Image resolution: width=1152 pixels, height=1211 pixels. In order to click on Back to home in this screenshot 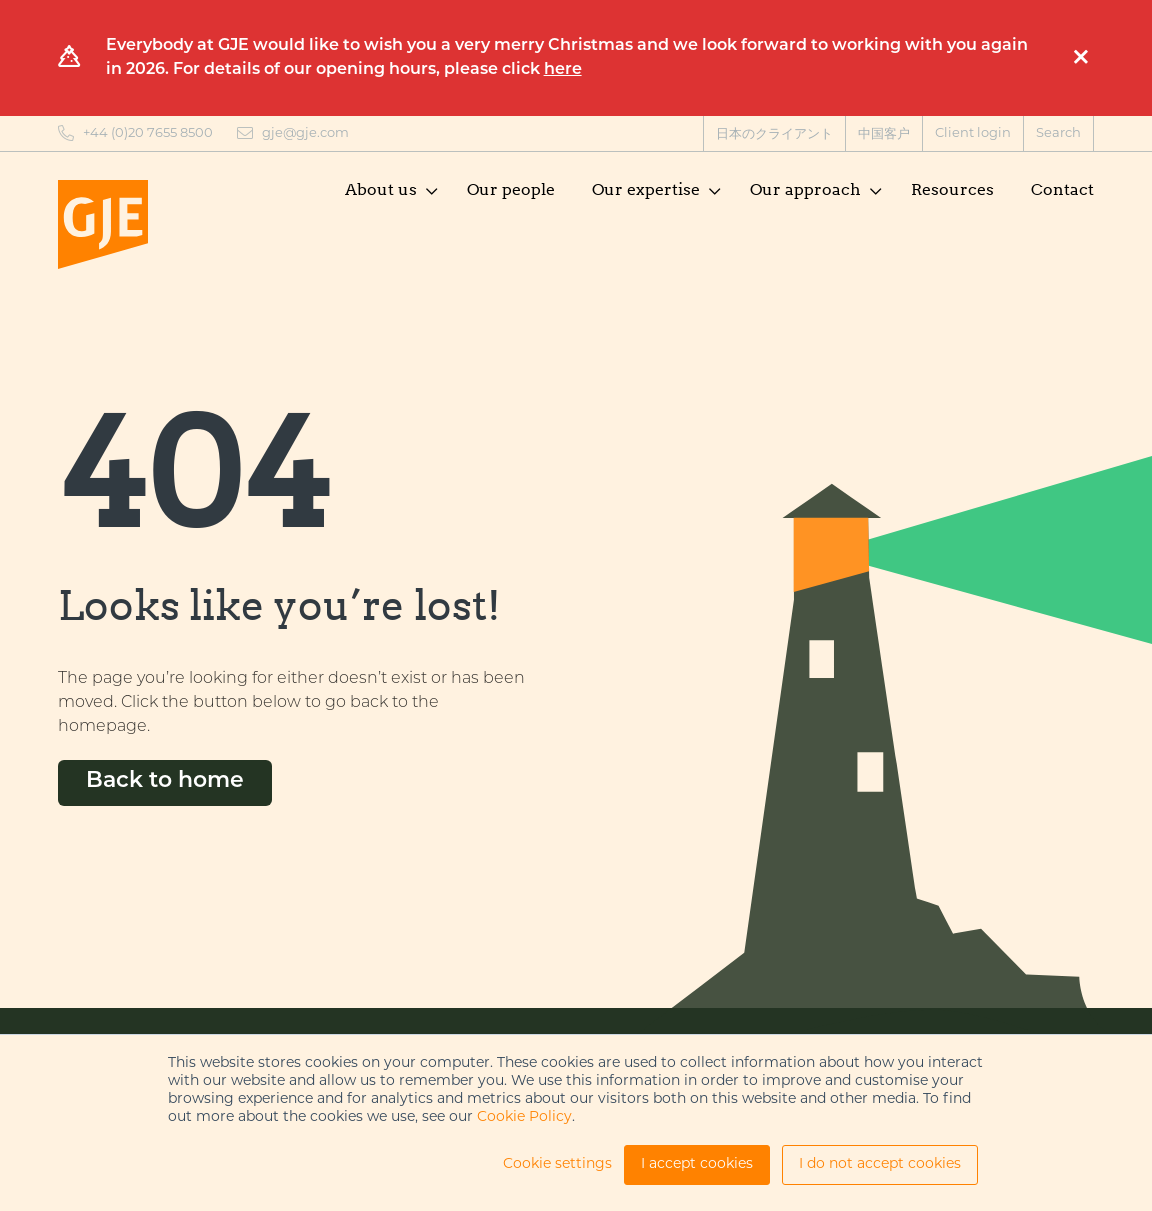, I will do `click(165, 781)`.